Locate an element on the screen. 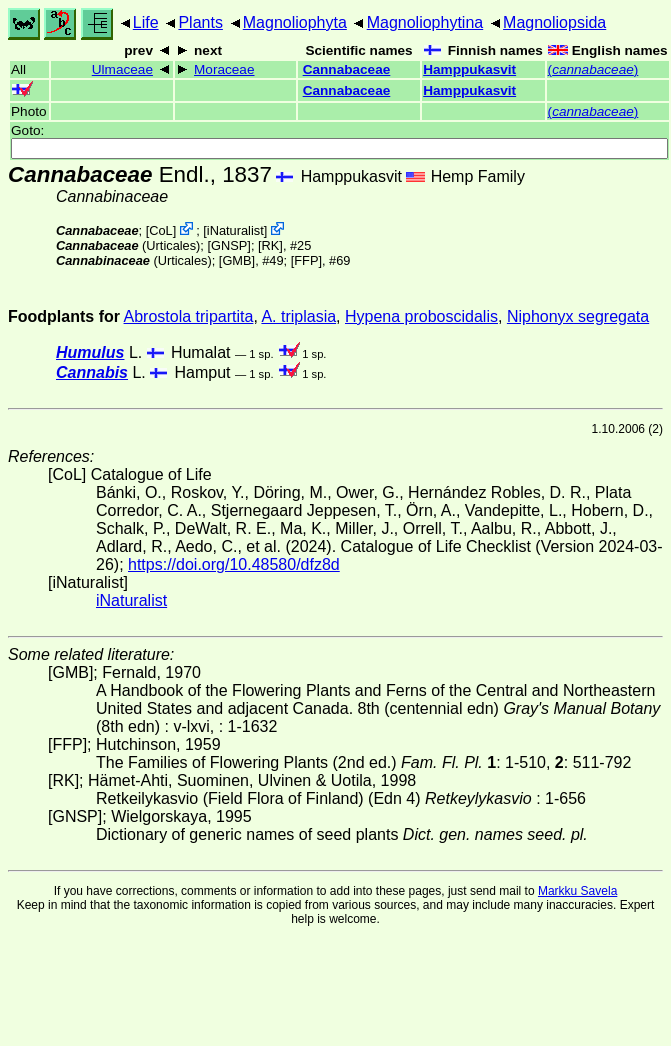  CoL is located at coordinates (160, 230).